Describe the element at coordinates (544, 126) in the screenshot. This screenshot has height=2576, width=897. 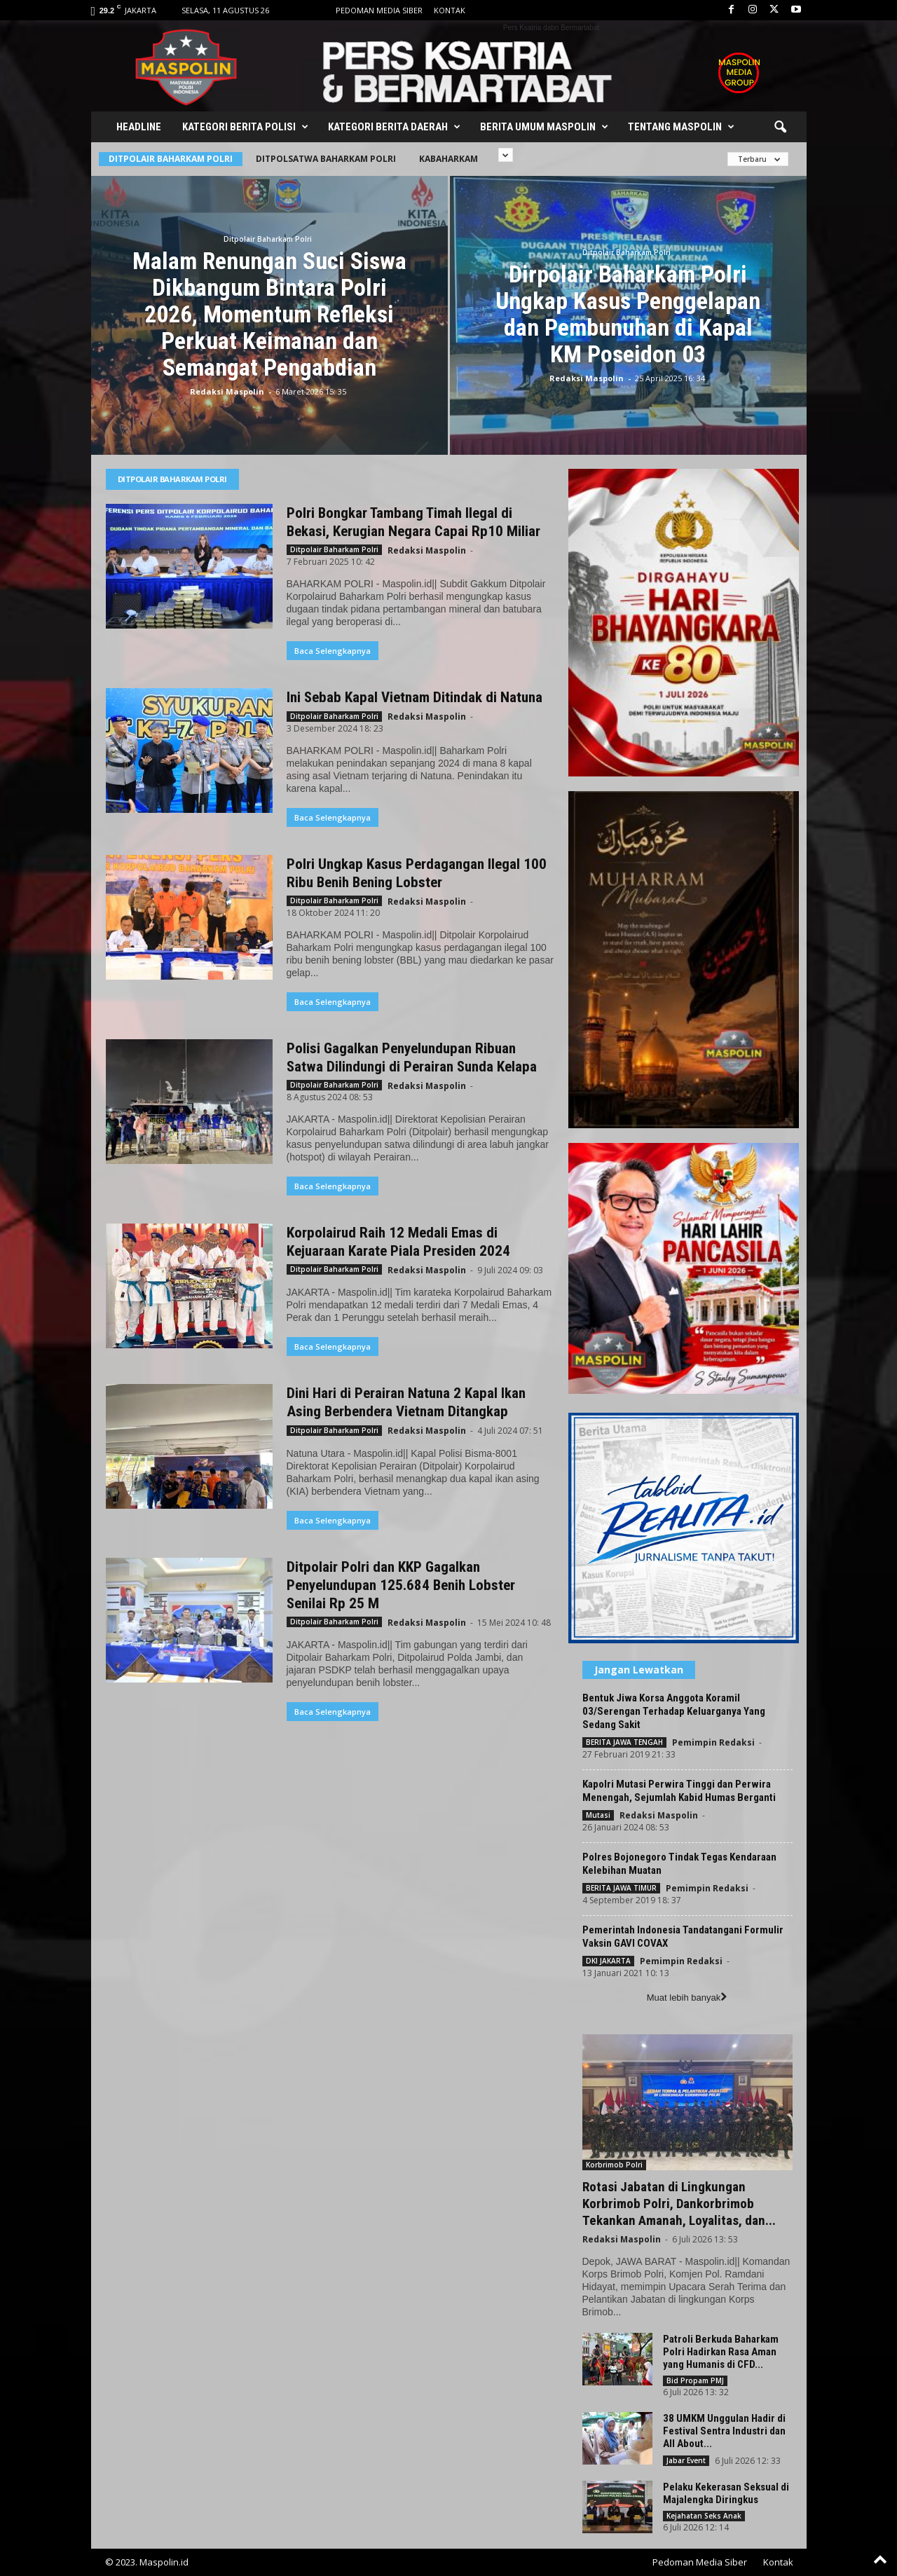
I see `Berita Umum Maspolin` at that location.